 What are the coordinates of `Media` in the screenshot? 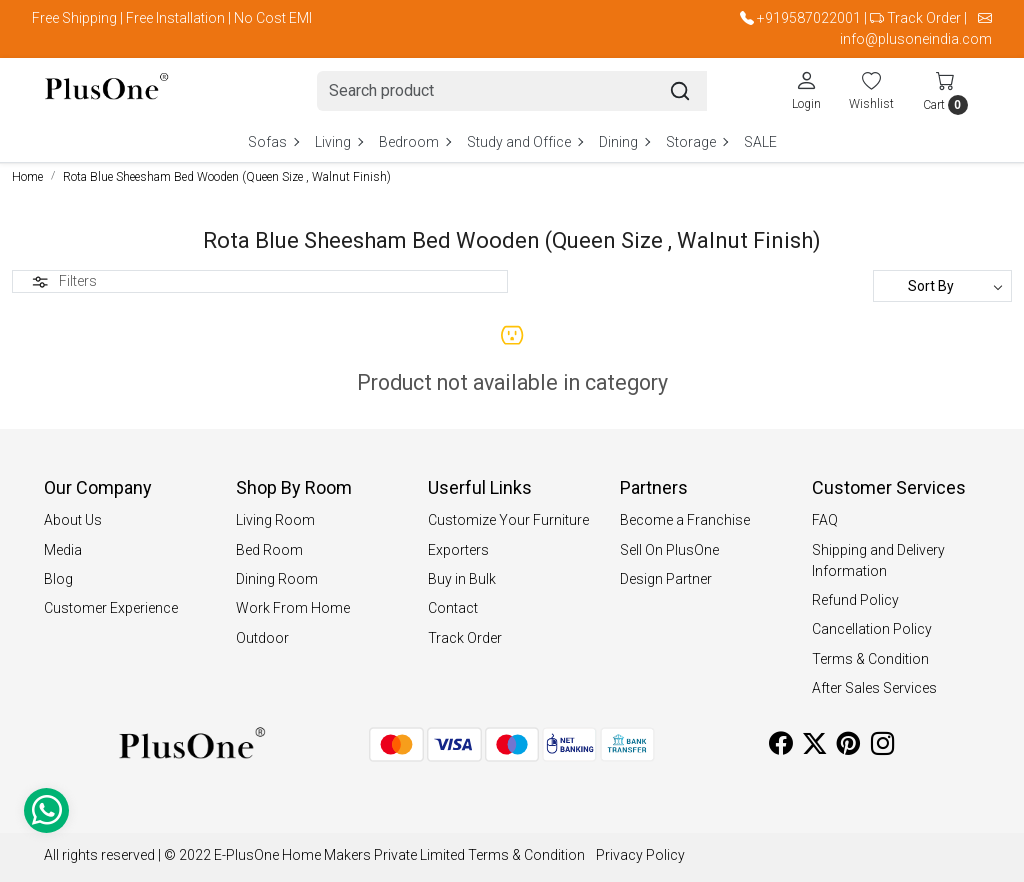 It's located at (63, 550).